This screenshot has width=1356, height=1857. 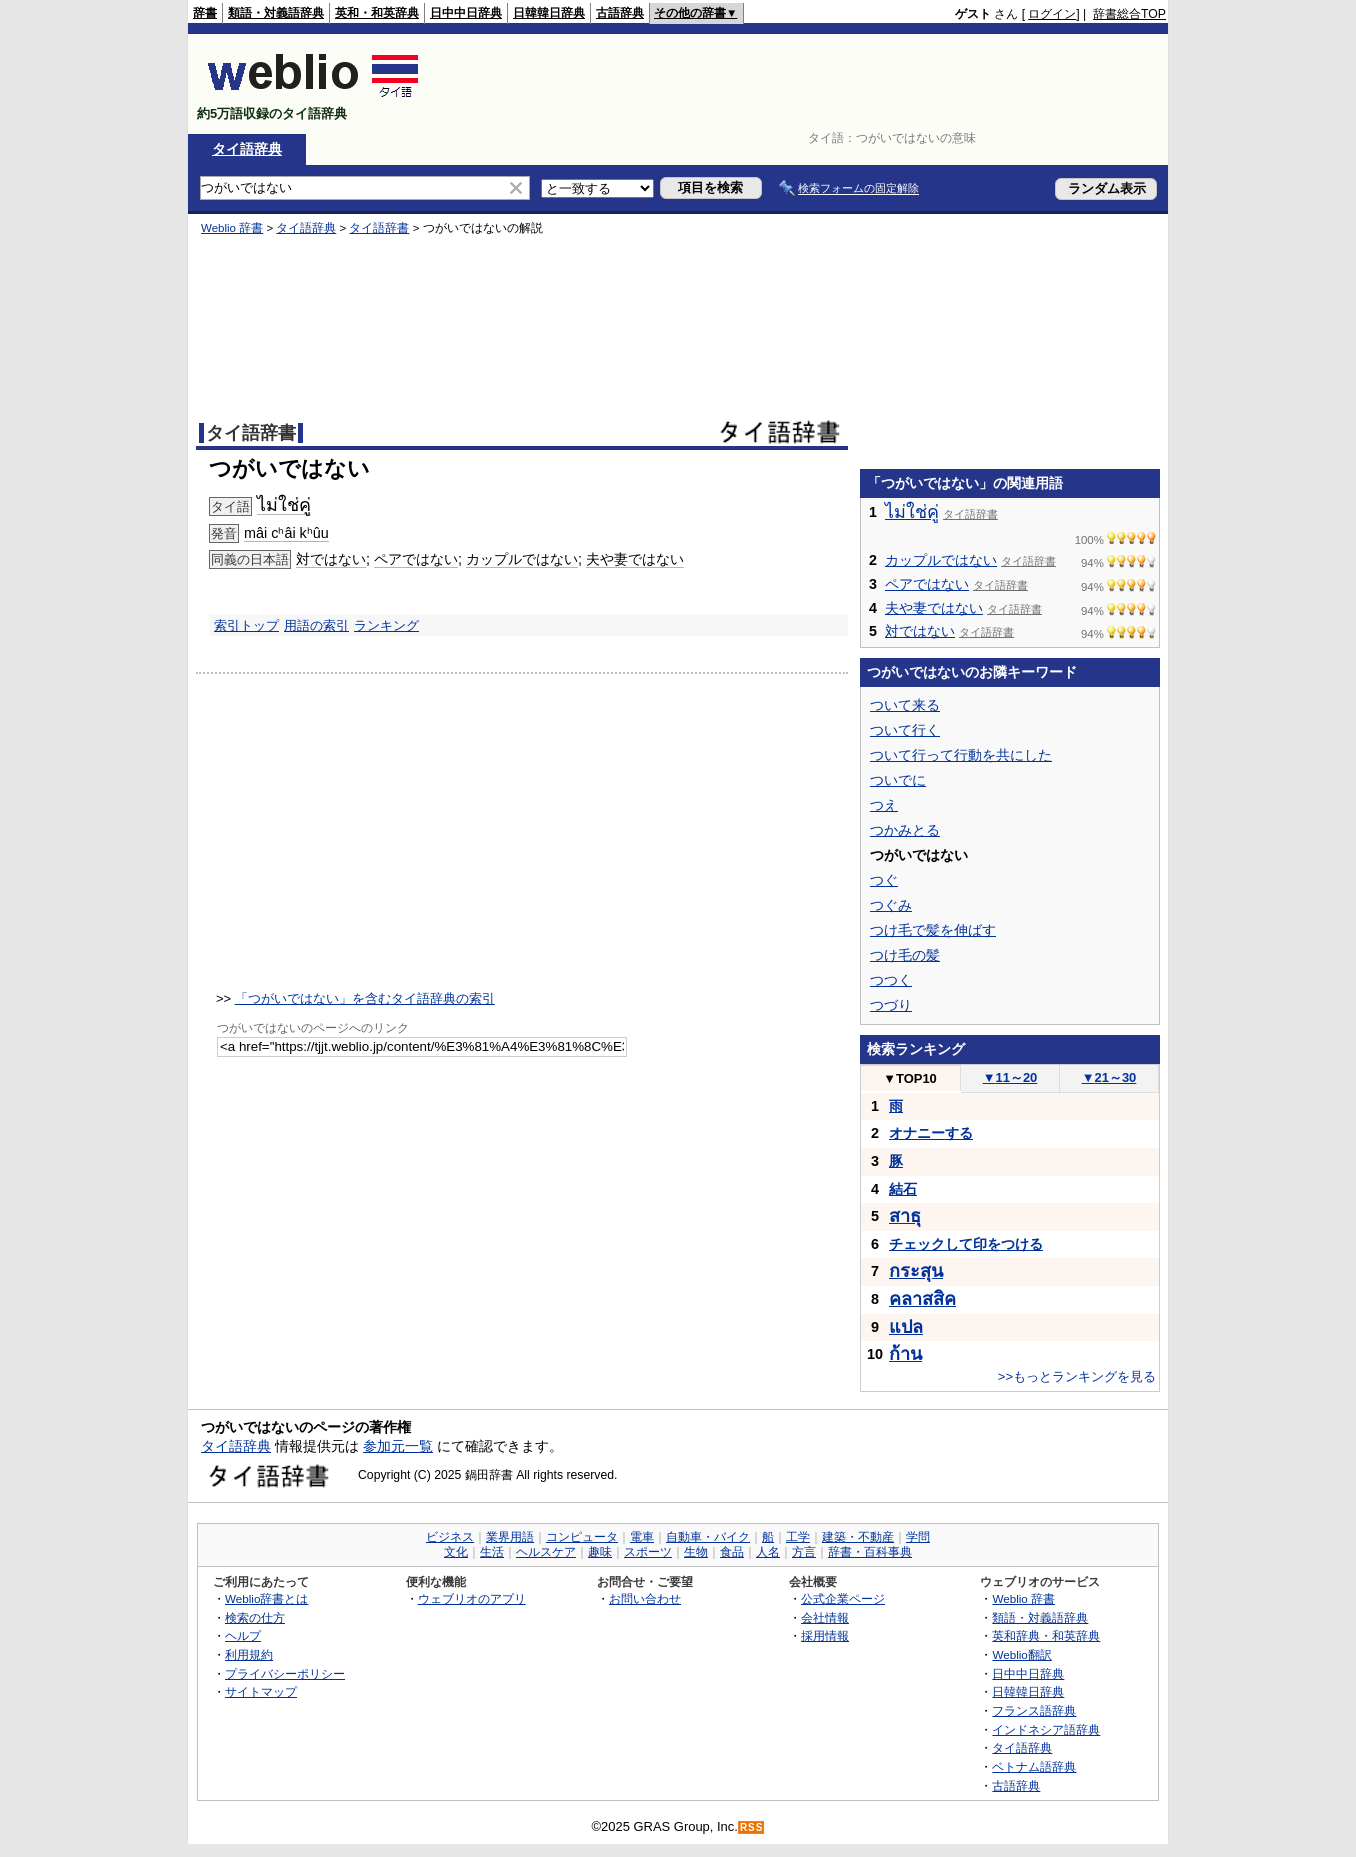 What do you see at coordinates (249, 1654) in the screenshot?
I see `利用規約` at bounding box center [249, 1654].